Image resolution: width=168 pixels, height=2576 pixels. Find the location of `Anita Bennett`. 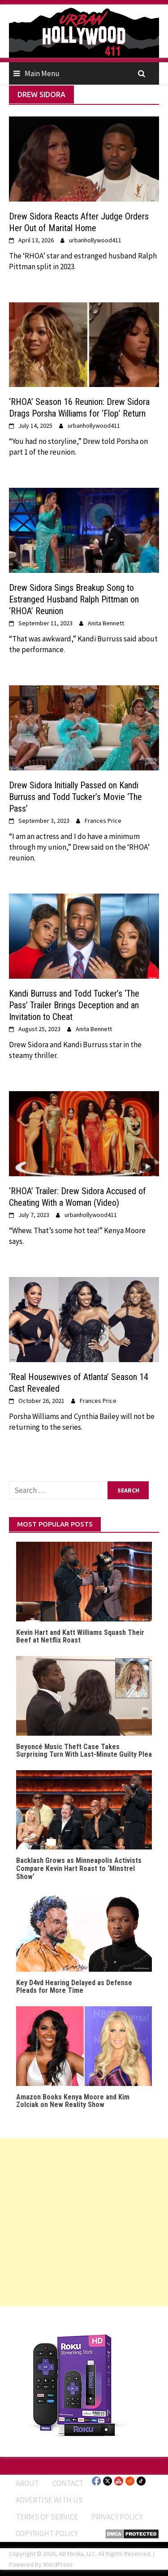

Anita Bennett is located at coordinates (106, 623).